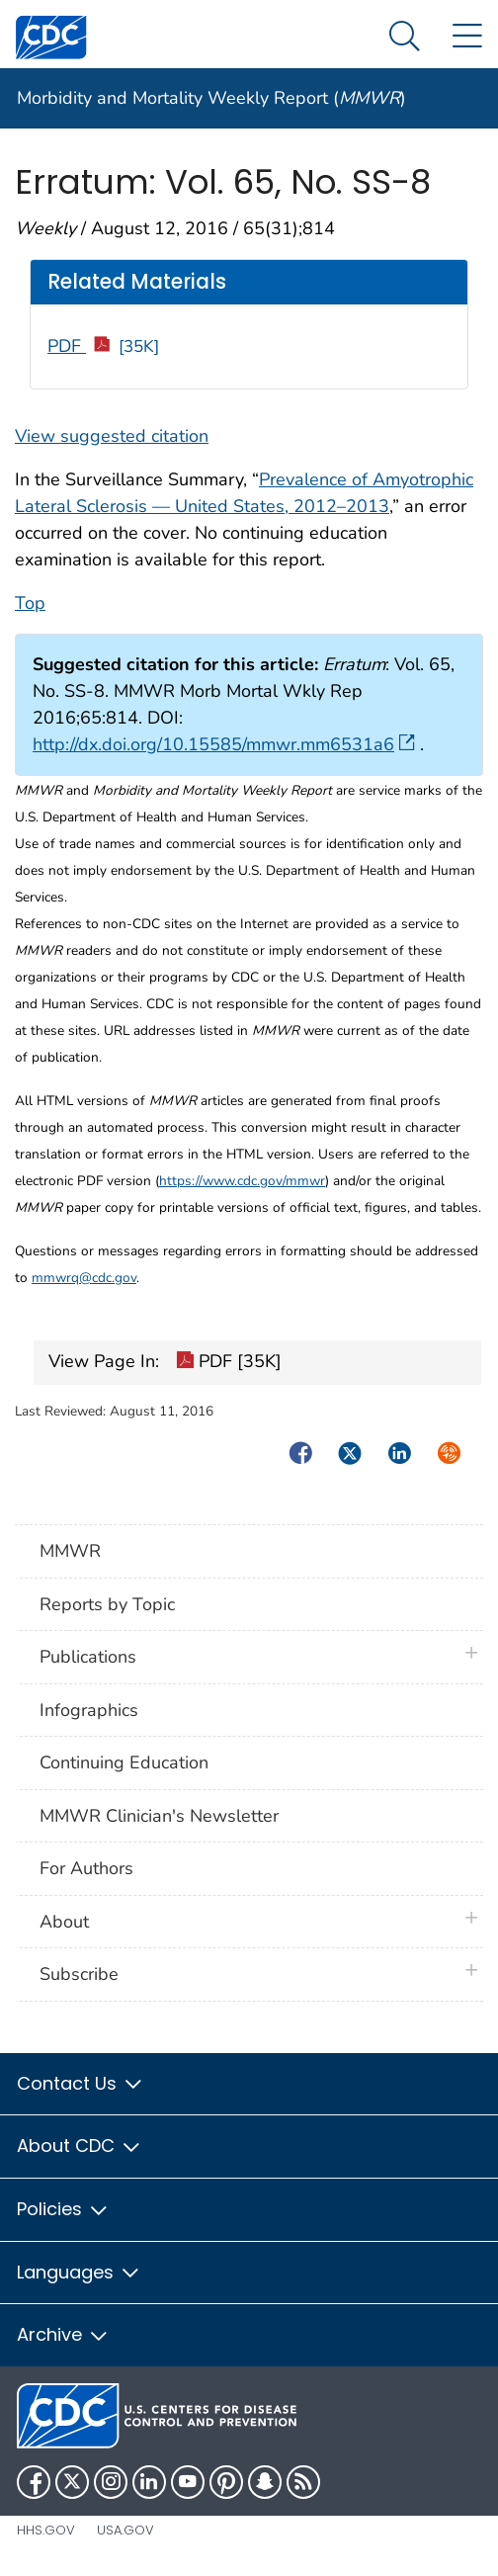  I want to click on https://www.cdc.gov/mmwr, so click(242, 1180).